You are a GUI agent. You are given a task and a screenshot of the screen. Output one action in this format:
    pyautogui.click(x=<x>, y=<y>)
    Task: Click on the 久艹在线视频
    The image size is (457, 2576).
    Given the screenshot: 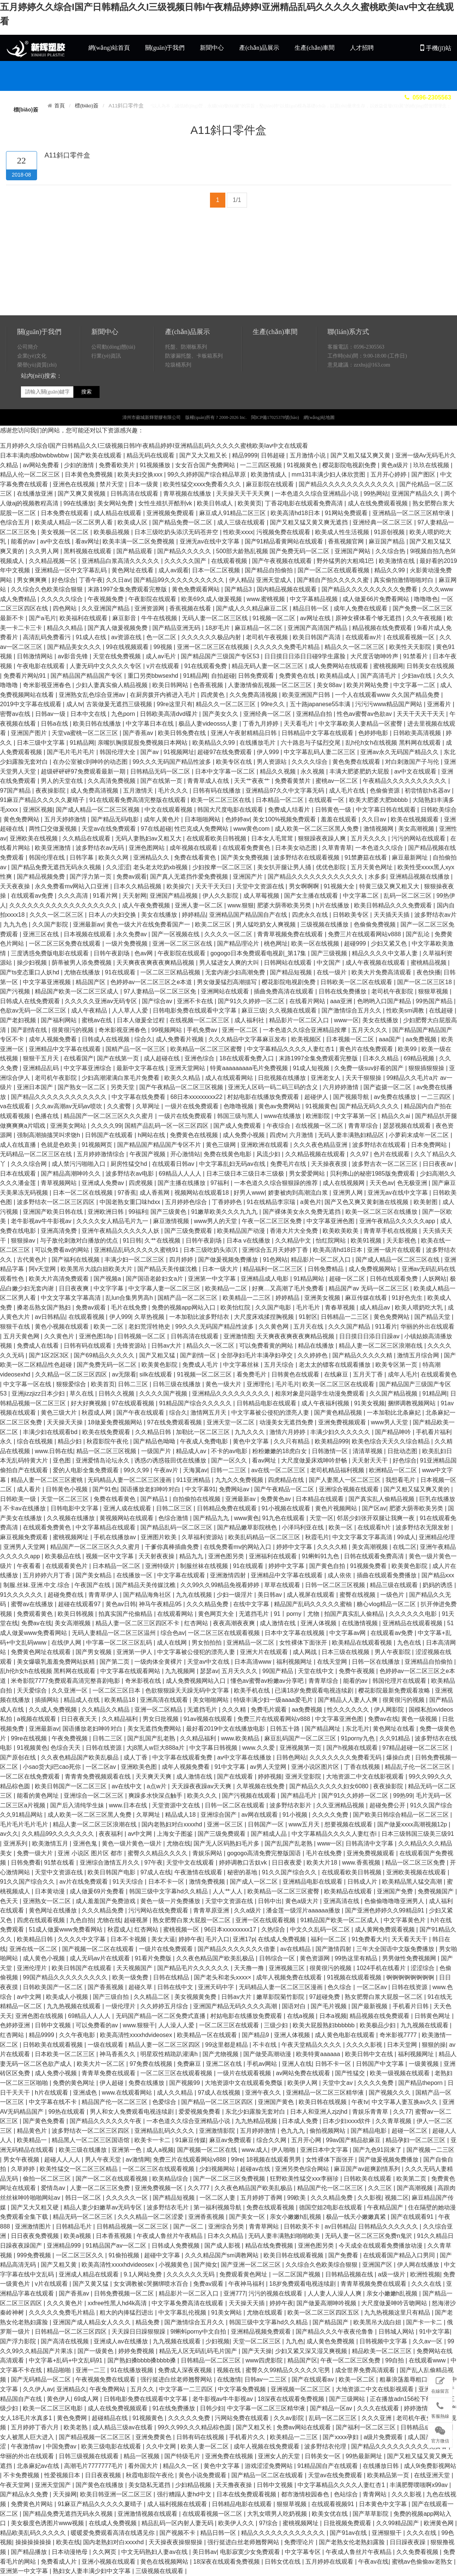 What is the action you would take?
    pyautogui.click(x=163, y=1240)
    